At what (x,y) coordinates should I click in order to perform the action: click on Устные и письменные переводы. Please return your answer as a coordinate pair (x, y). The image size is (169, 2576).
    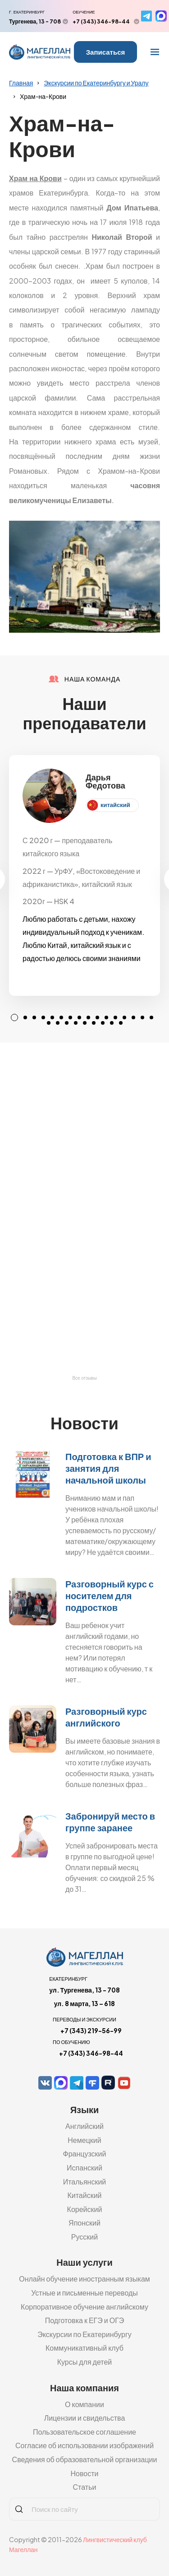
    Looking at the image, I should click on (84, 2292).